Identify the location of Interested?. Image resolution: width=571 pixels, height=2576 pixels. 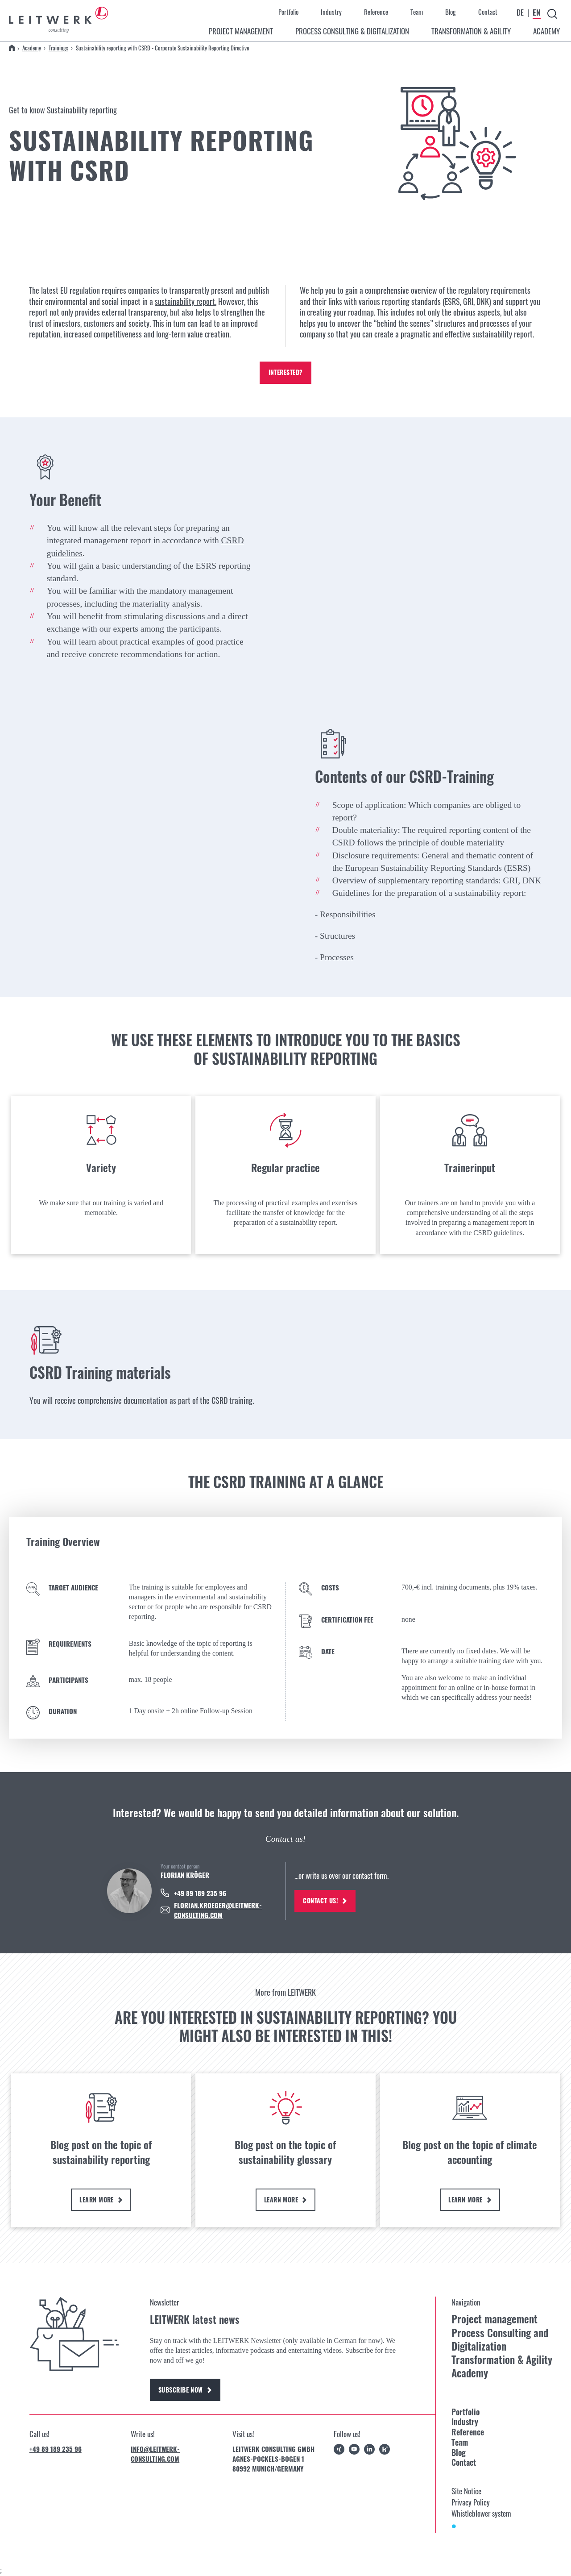
(285, 373).